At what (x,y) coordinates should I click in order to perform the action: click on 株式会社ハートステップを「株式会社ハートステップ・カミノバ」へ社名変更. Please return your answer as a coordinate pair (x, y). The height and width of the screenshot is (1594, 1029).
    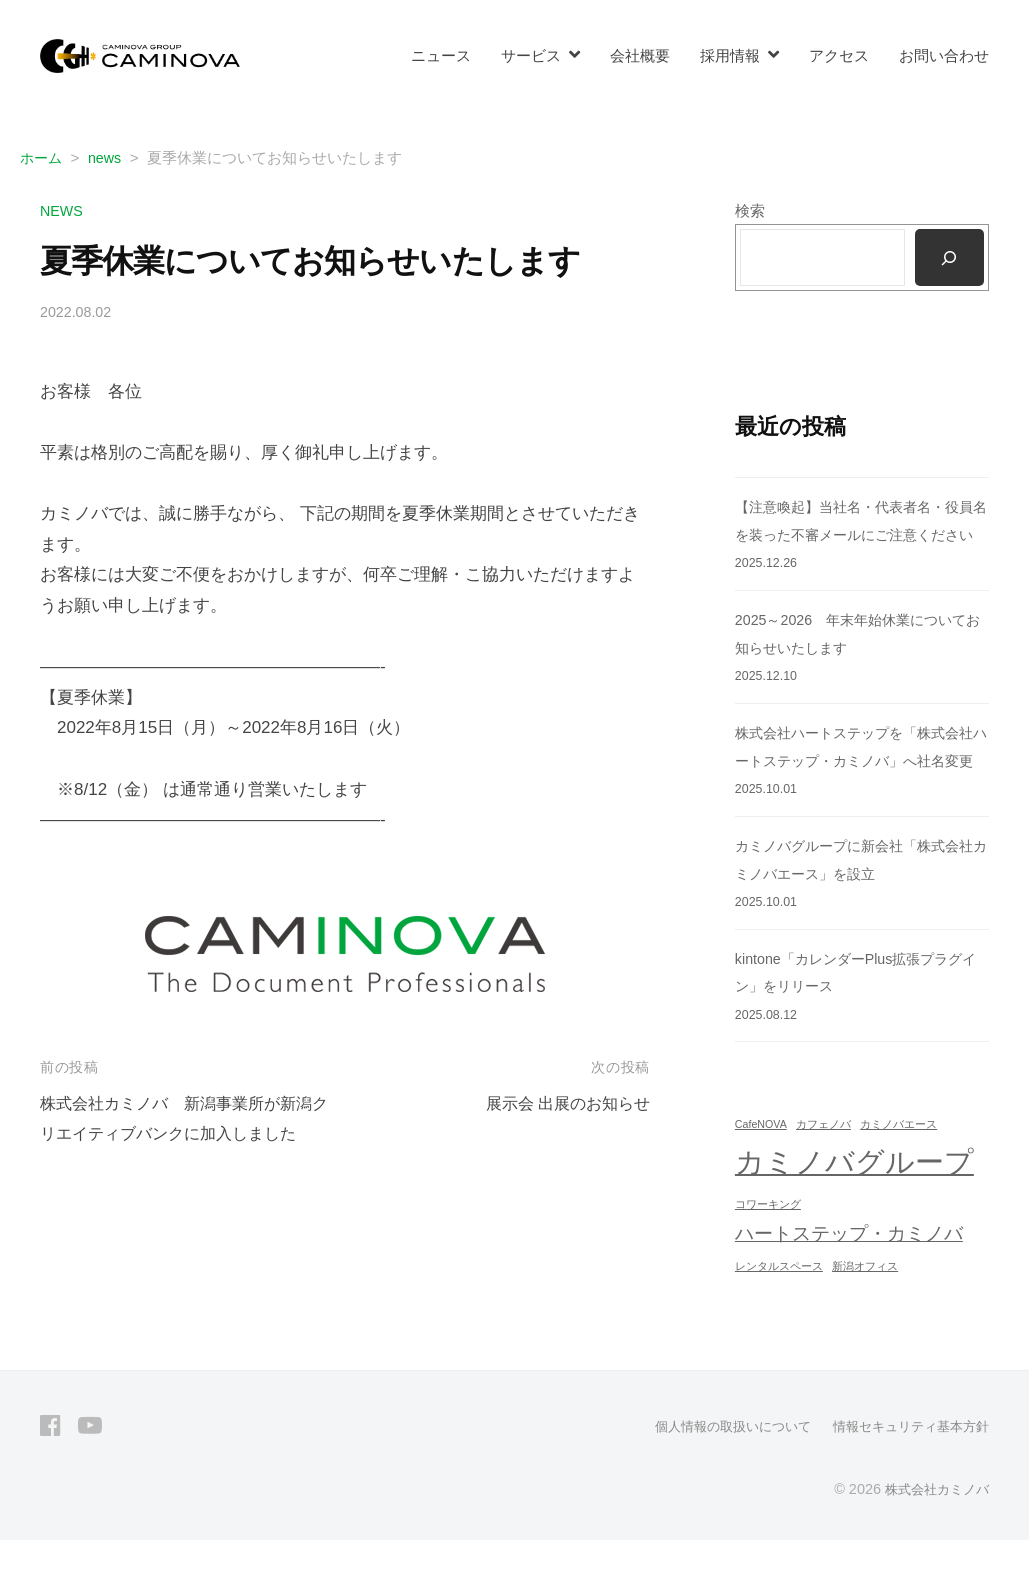
    Looking at the image, I should click on (855, 788).